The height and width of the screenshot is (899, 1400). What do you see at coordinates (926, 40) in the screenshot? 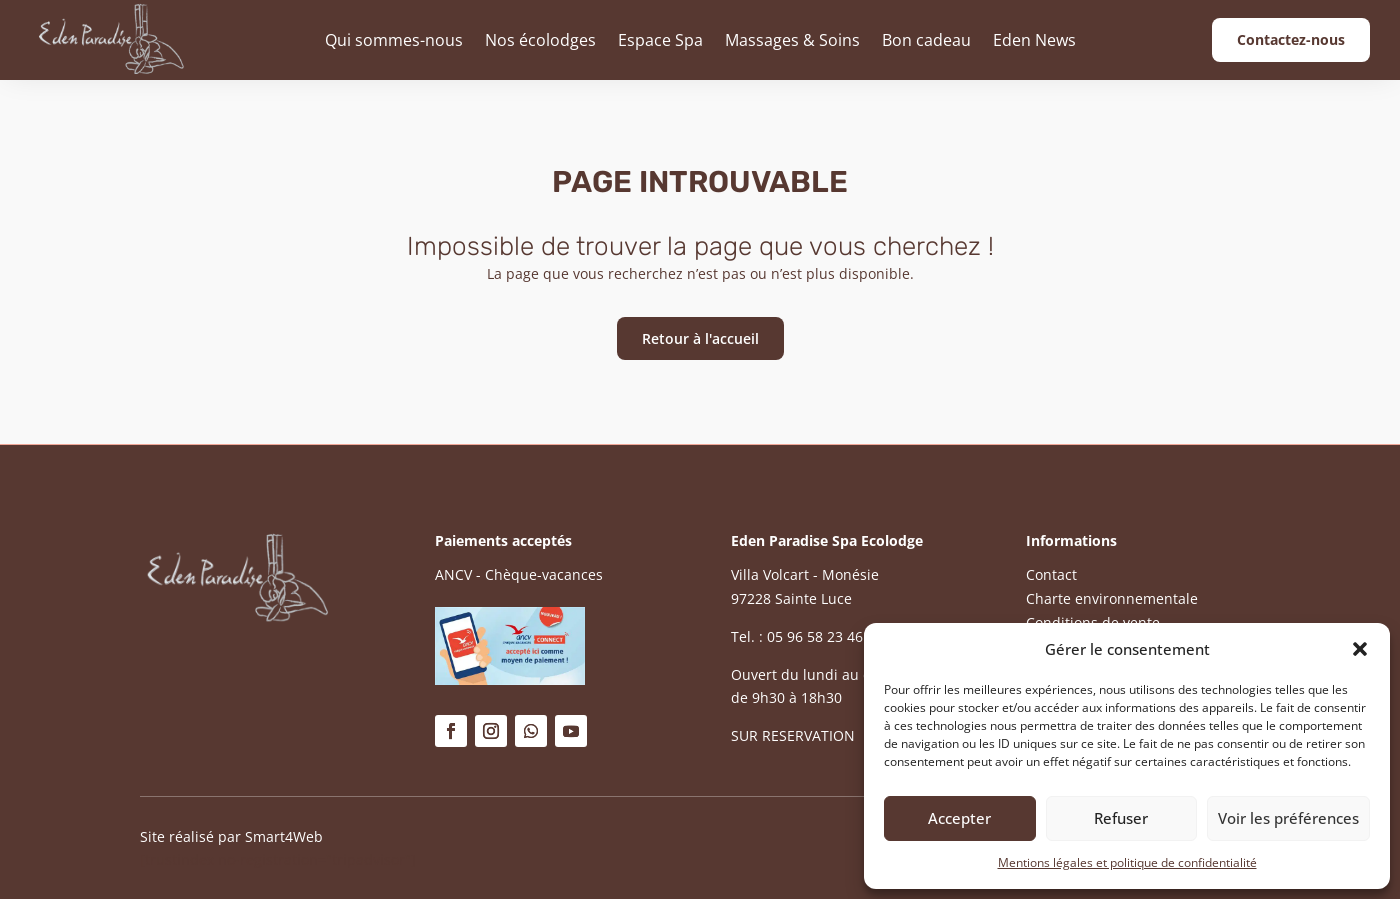
I see `Bon cadeau` at bounding box center [926, 40].